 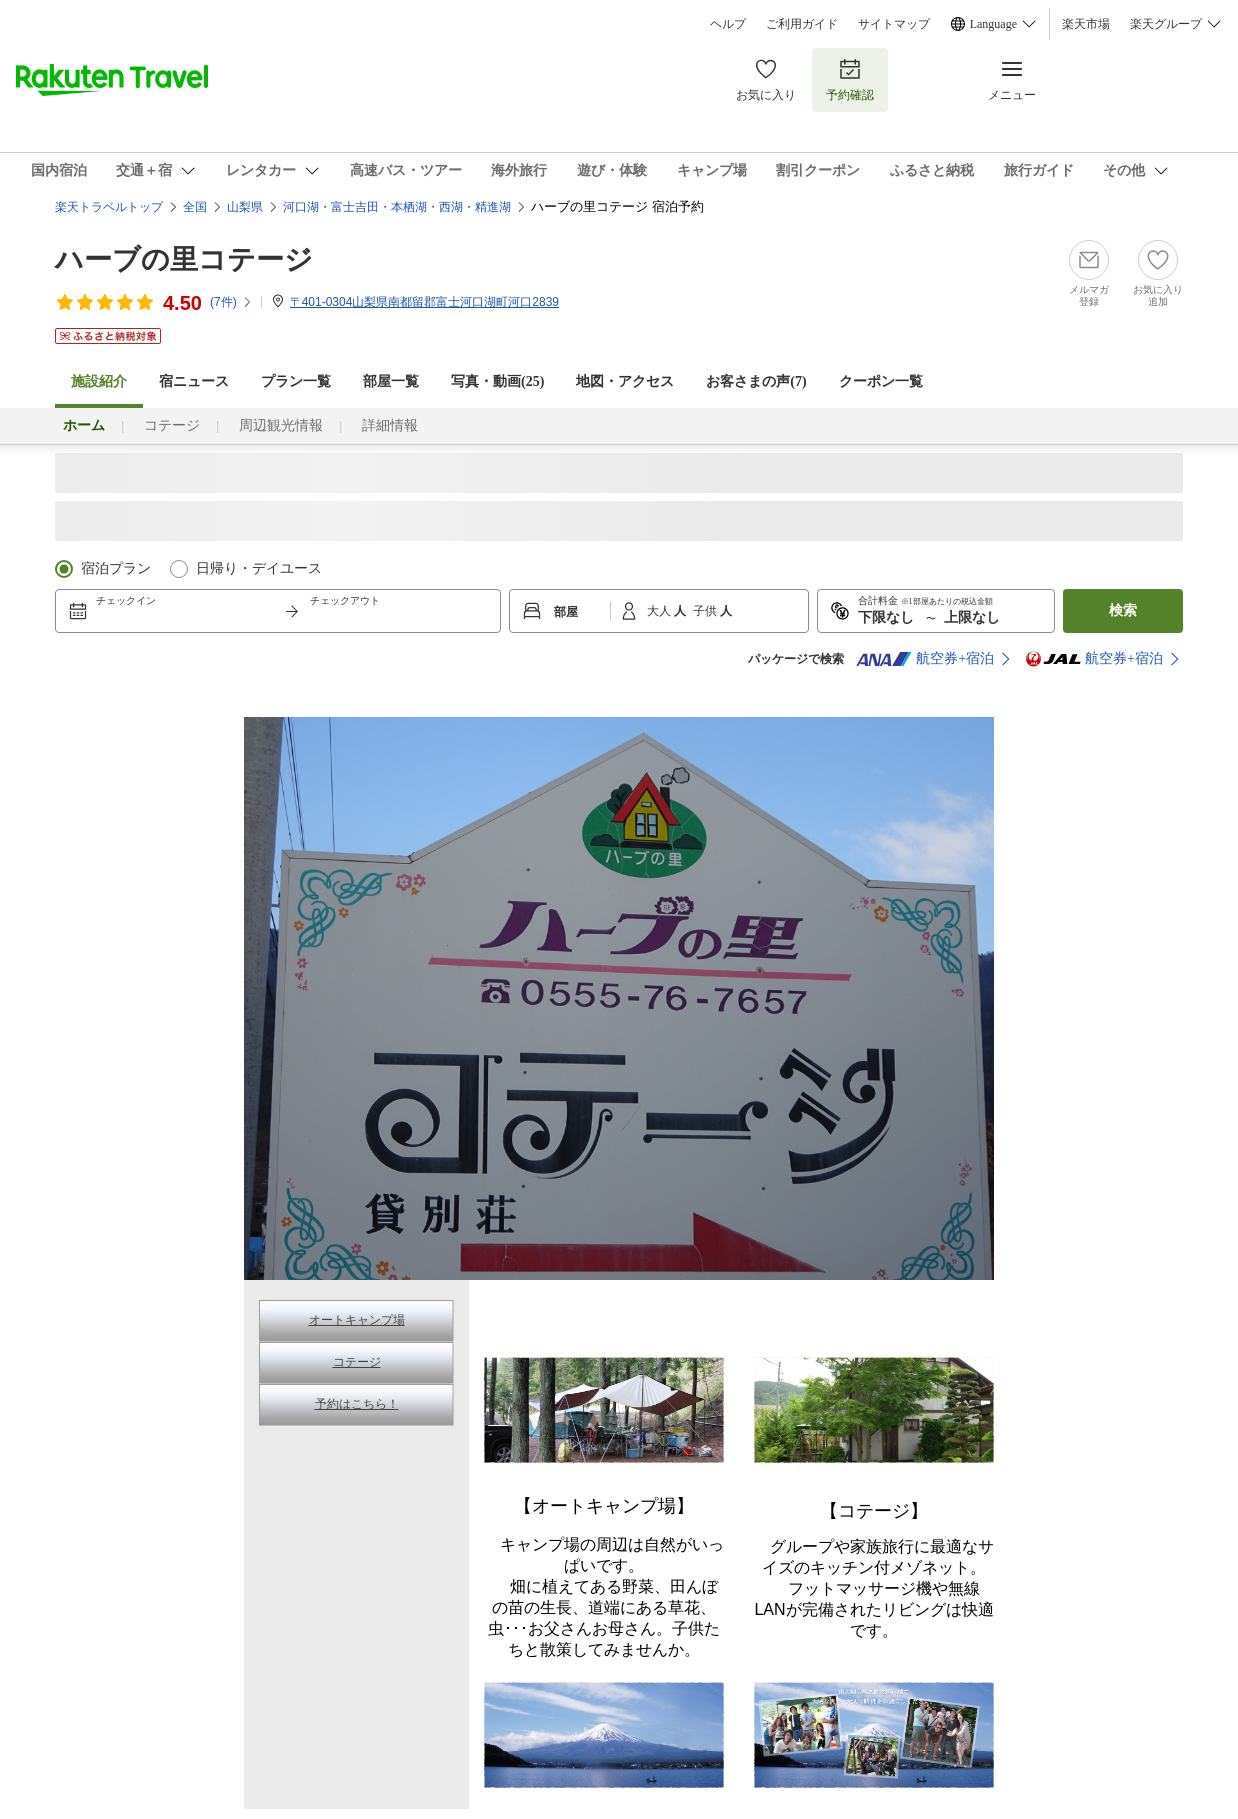 I want to click on 楽天トラベルトップ, so click(x=109, y=207).